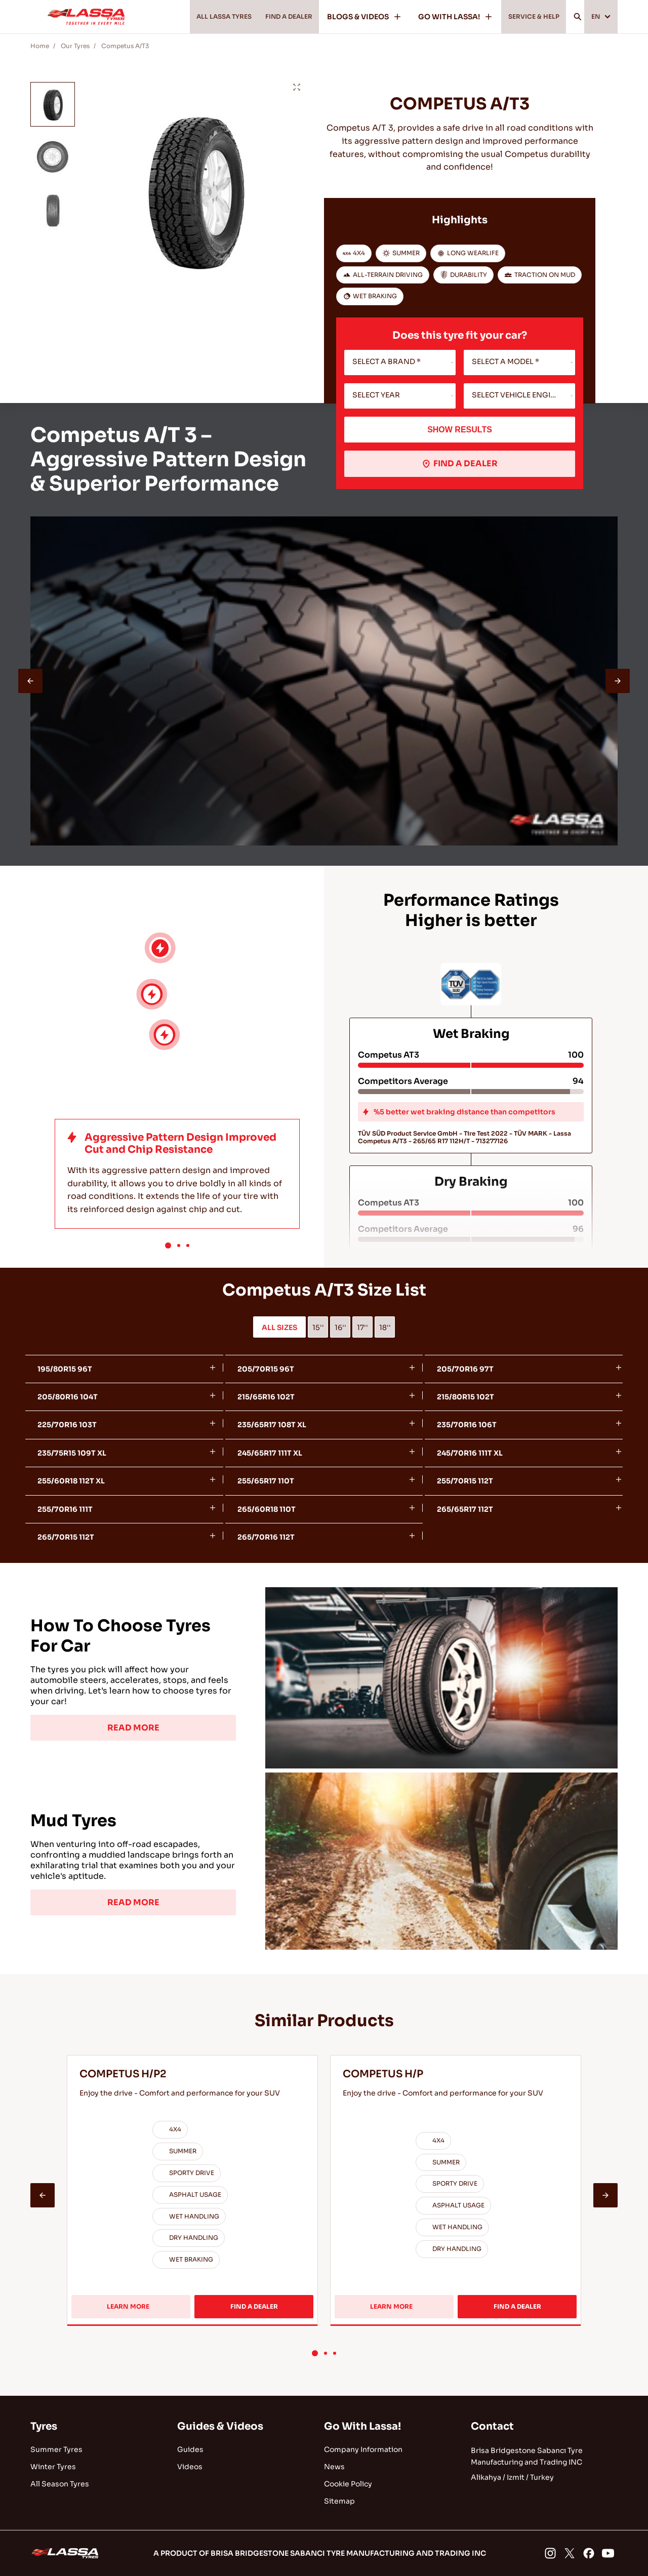  Describe the element at coordinates (53, 2466) in the screenshot. I see `Winter Tyres` at that location.